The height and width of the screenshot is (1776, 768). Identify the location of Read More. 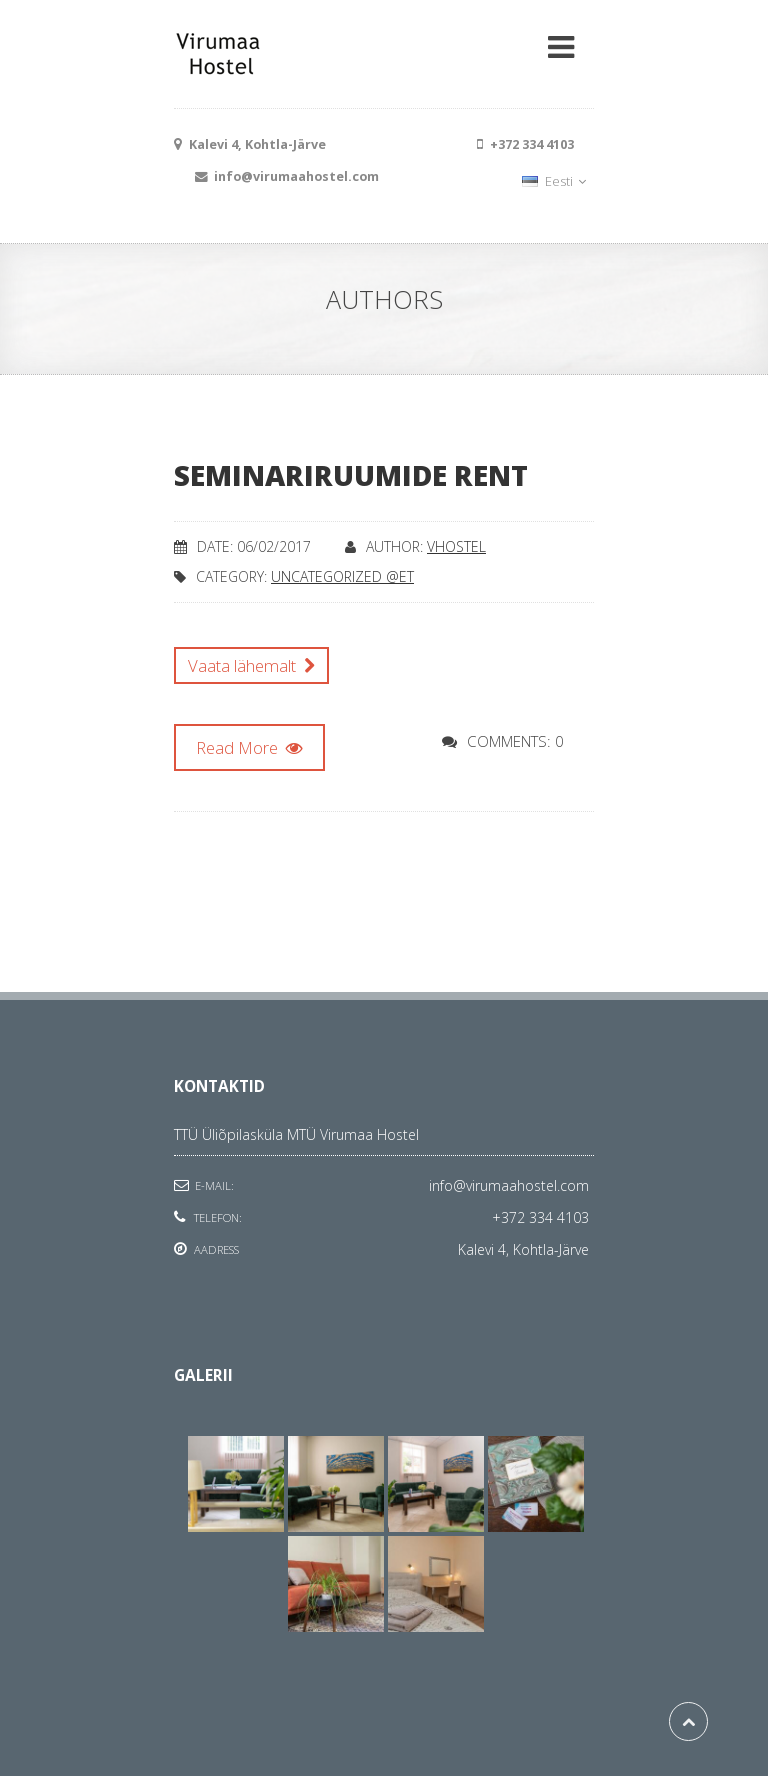
(249, 747).